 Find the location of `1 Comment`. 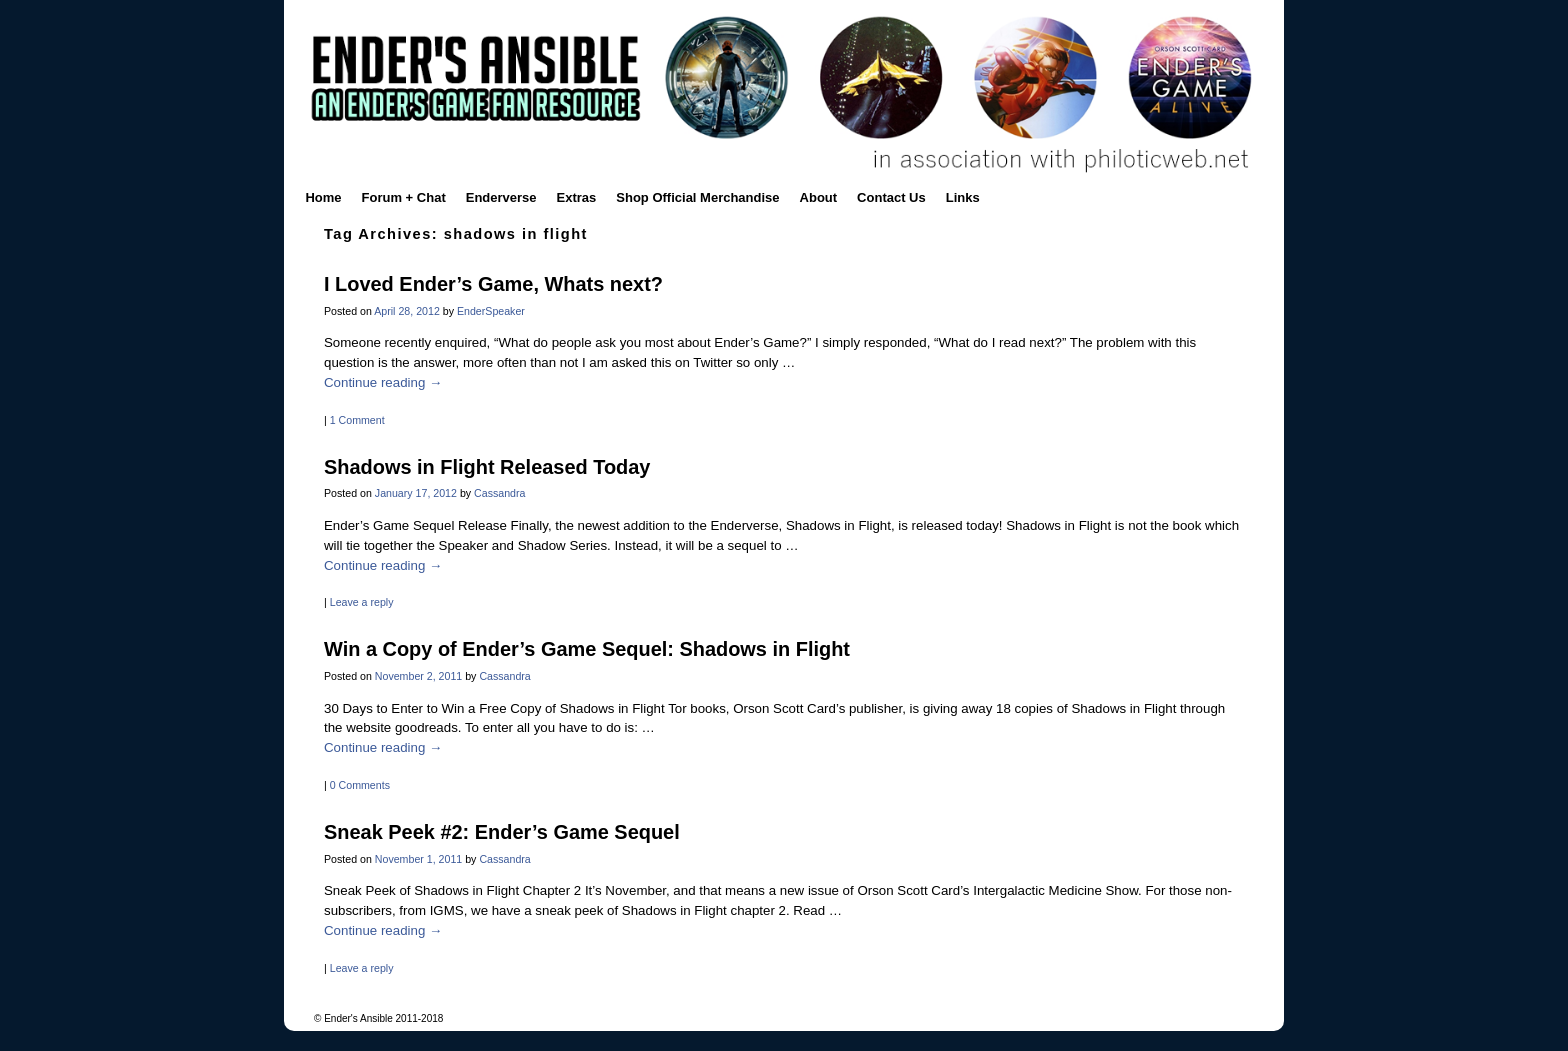

1 Comment is located at coordinates (357, 420).